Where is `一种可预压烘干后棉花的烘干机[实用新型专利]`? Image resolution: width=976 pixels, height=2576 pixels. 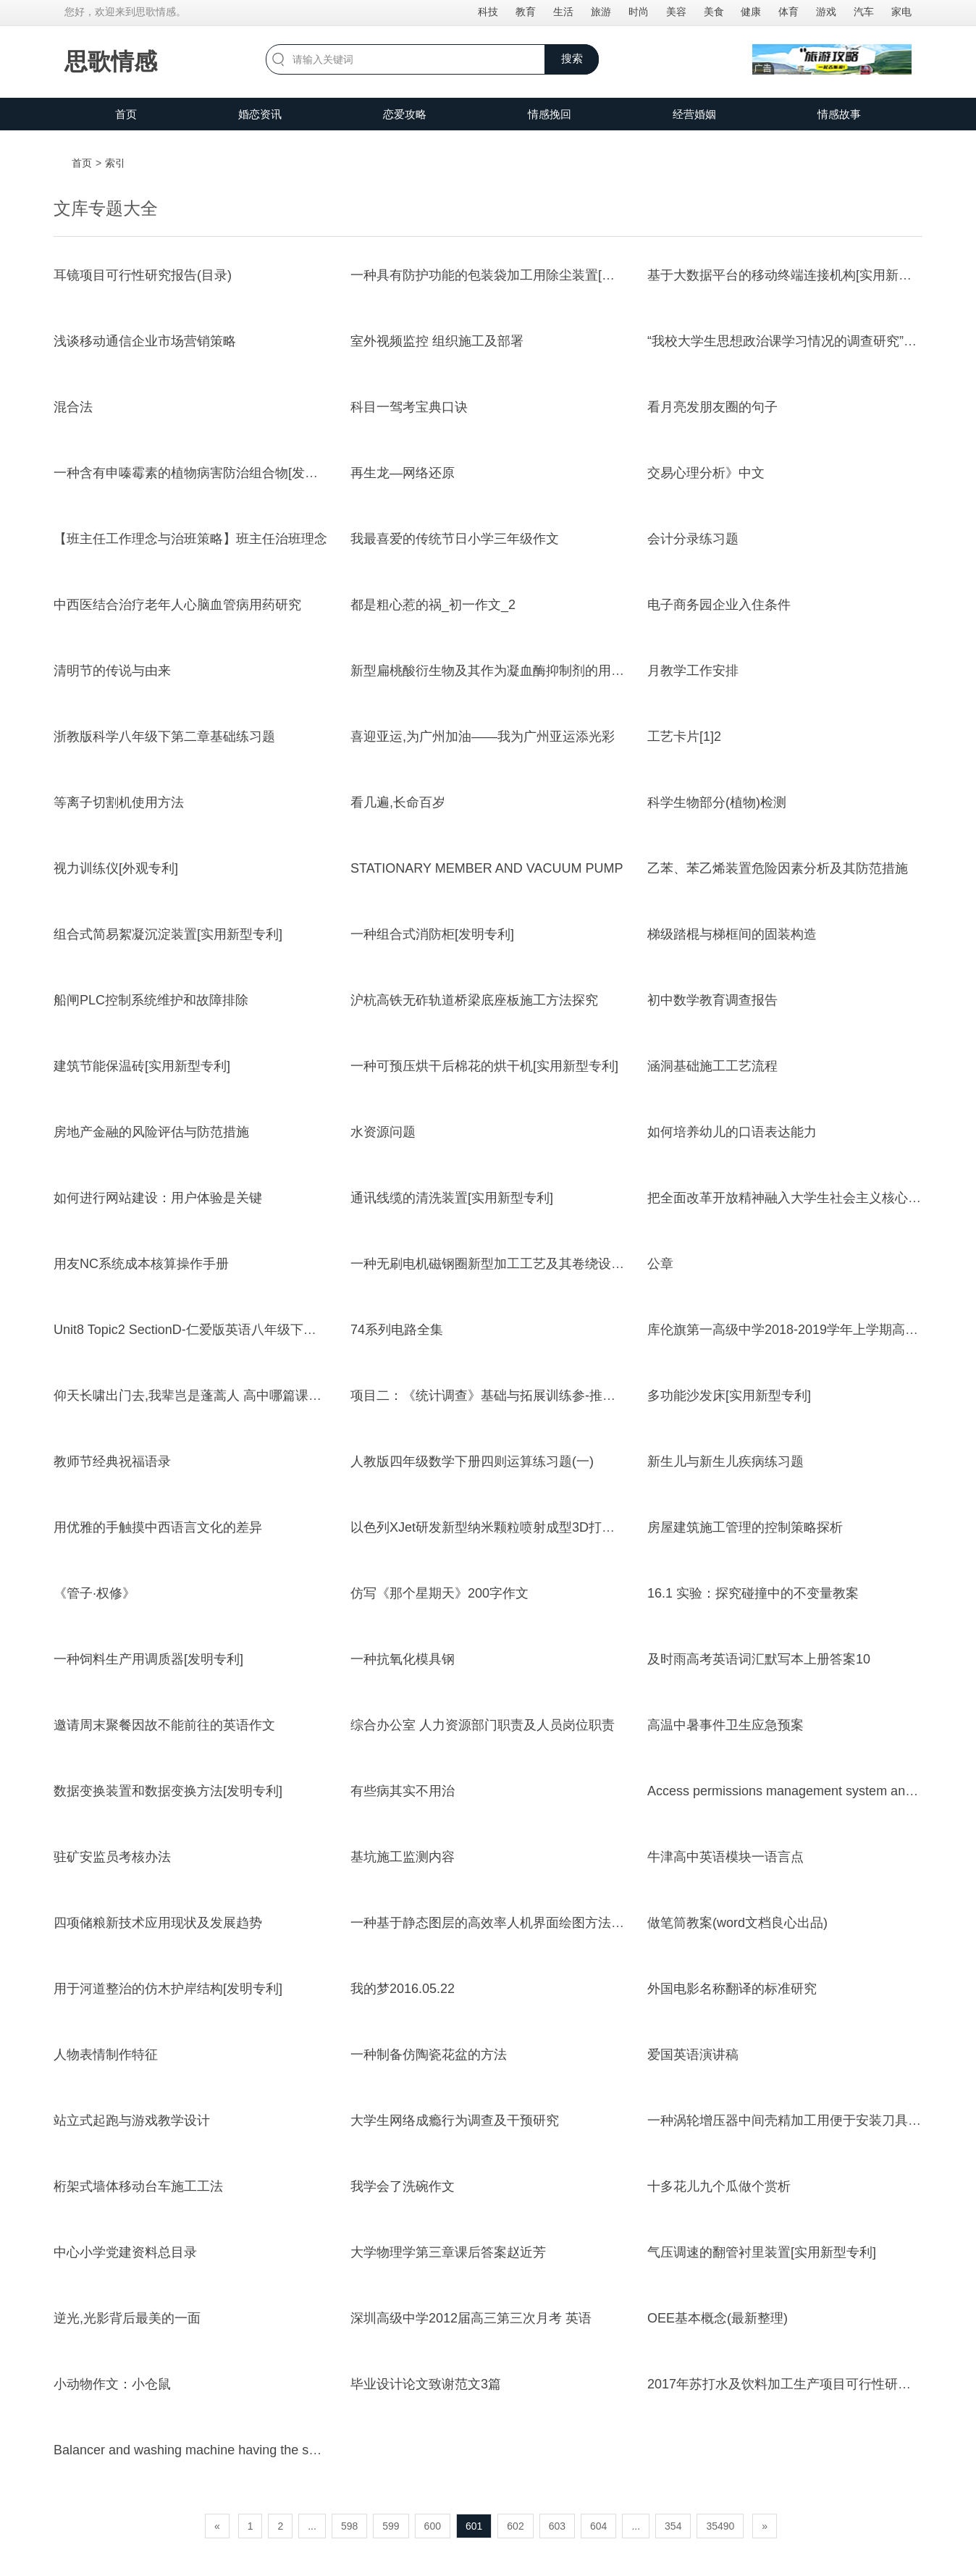 一种可预压烘干后棉花的烘干机[实用新型专利] is located at coordinates (484, 1066).